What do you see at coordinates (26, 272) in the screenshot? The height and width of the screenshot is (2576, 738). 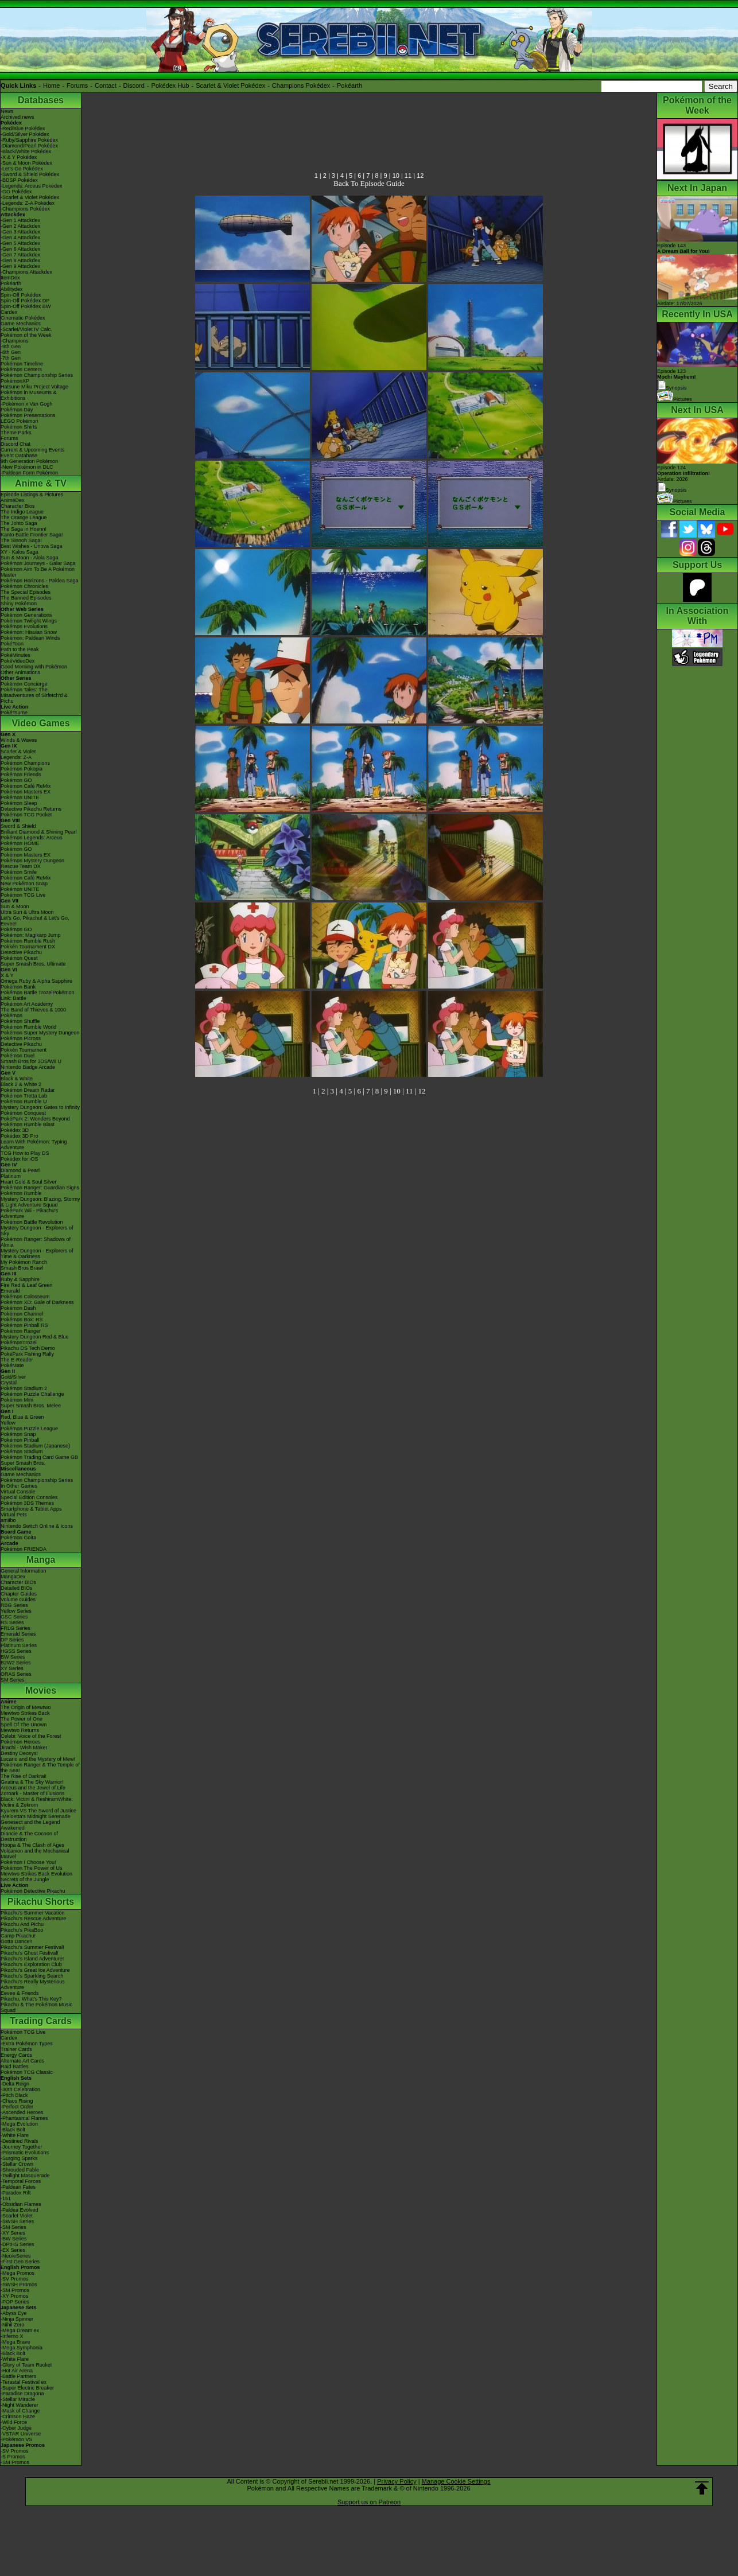 I see `-Champions Attackdex` at bounding box center [26, 272].